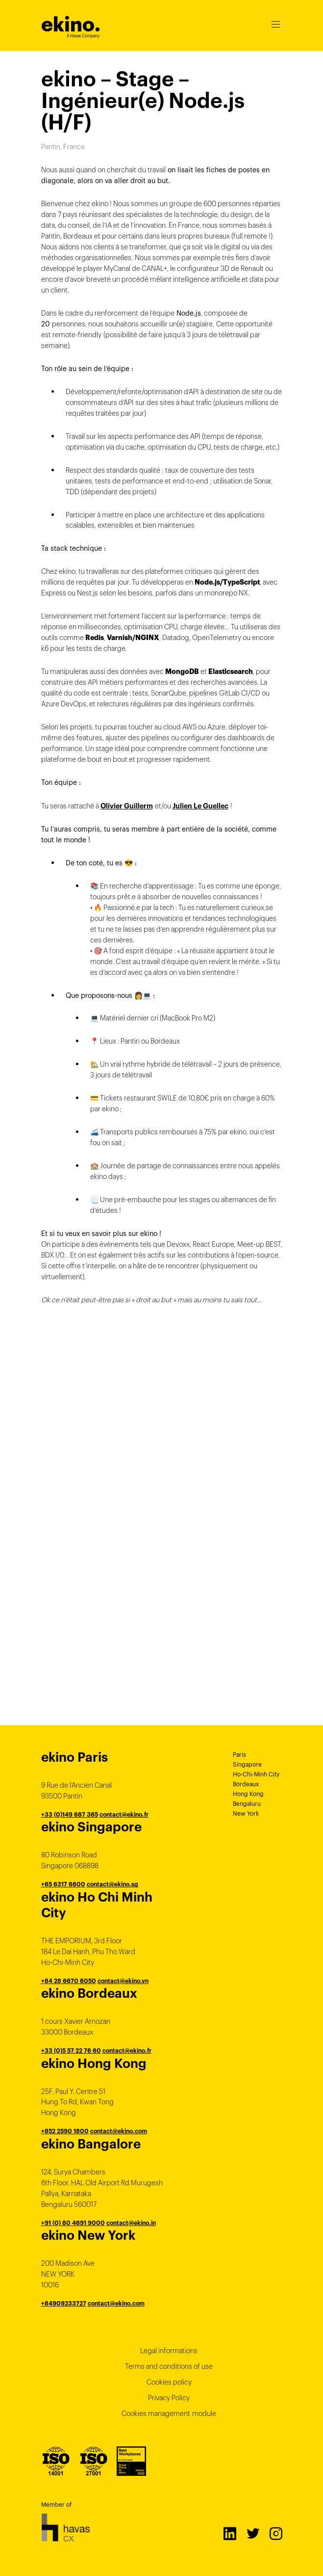 Image resolution: width=323 pixels, height=2576 pixels. Describe the element at coordinates (69, 1814) in the screenshot. I see `+33 (0)149 687 365` at that location.